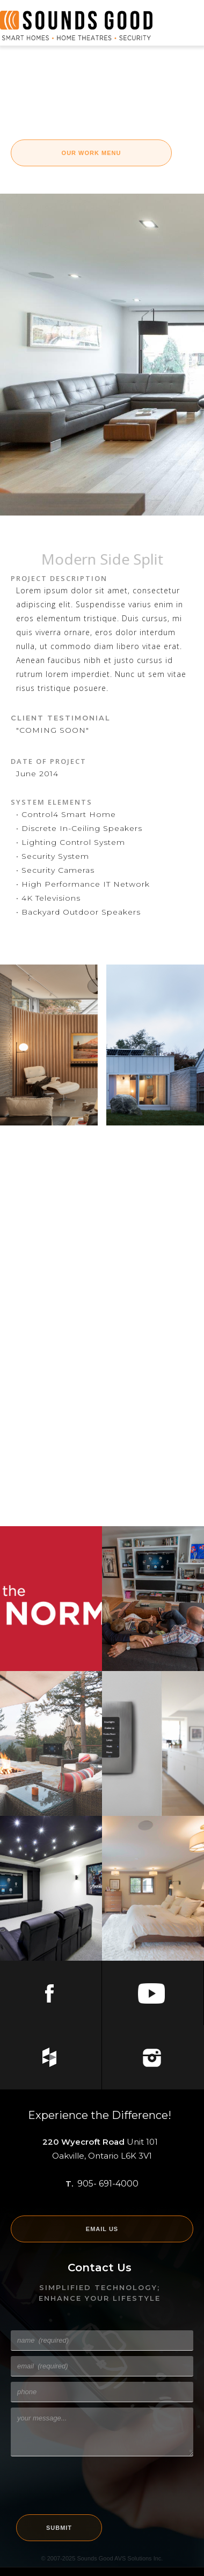 The height and width of the screenshot is (2576, 204). I want to click on [presentation], so click(92, 2483).